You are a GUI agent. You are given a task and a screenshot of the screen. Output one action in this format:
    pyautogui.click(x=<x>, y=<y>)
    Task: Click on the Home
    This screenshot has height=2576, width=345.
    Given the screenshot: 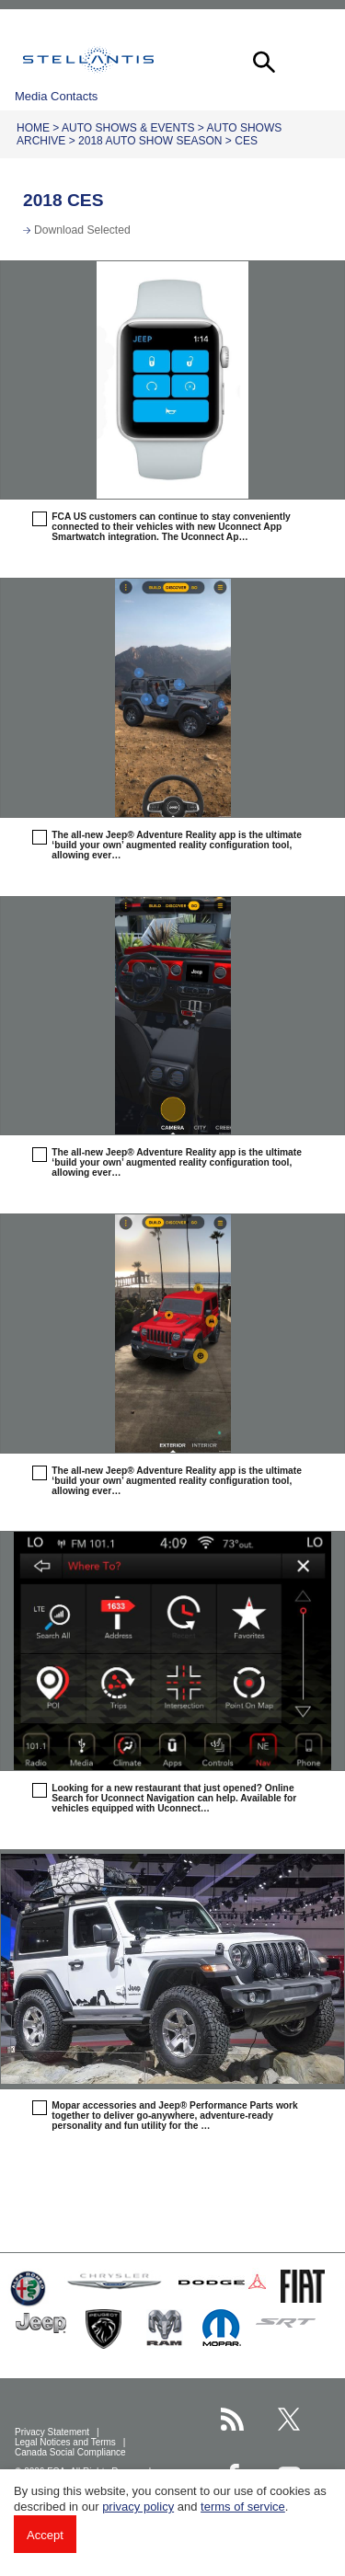 What is the action you would take?
    pyautogui.click(x=33, y=127)
    